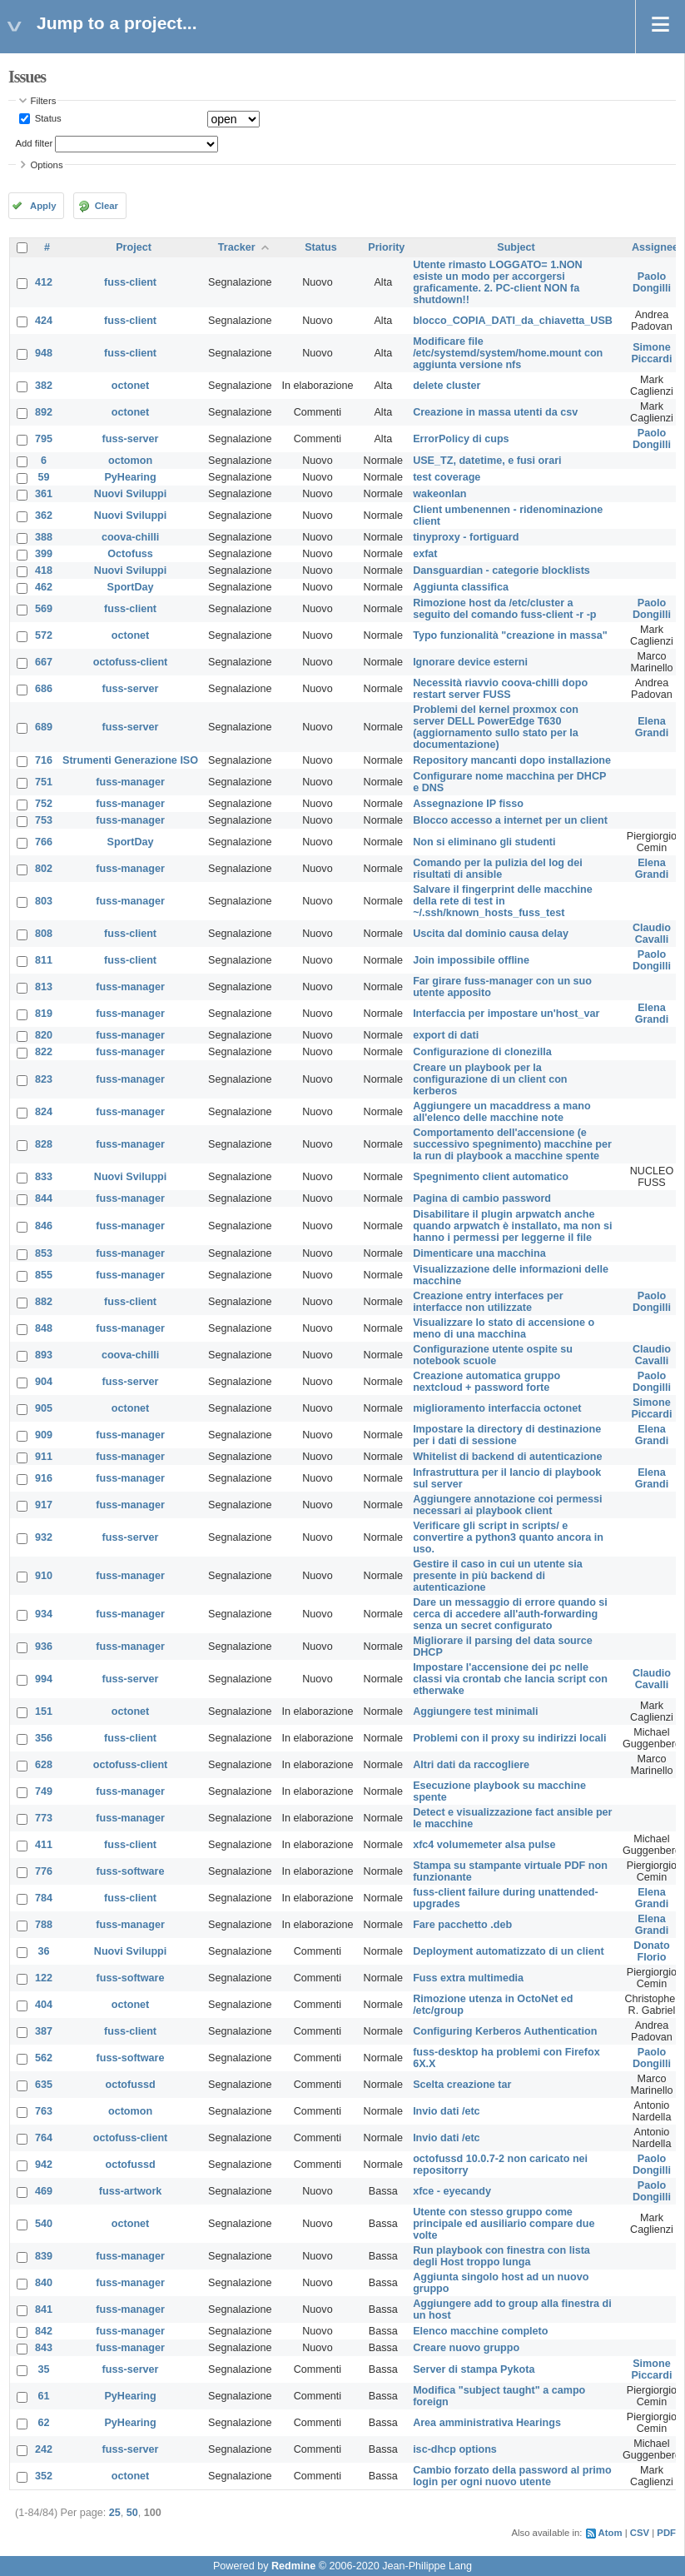  What do you see at coordinates (652, 933) in the screenshot?
I see `Claudio Cavalli` at bounding box center [652, 933].